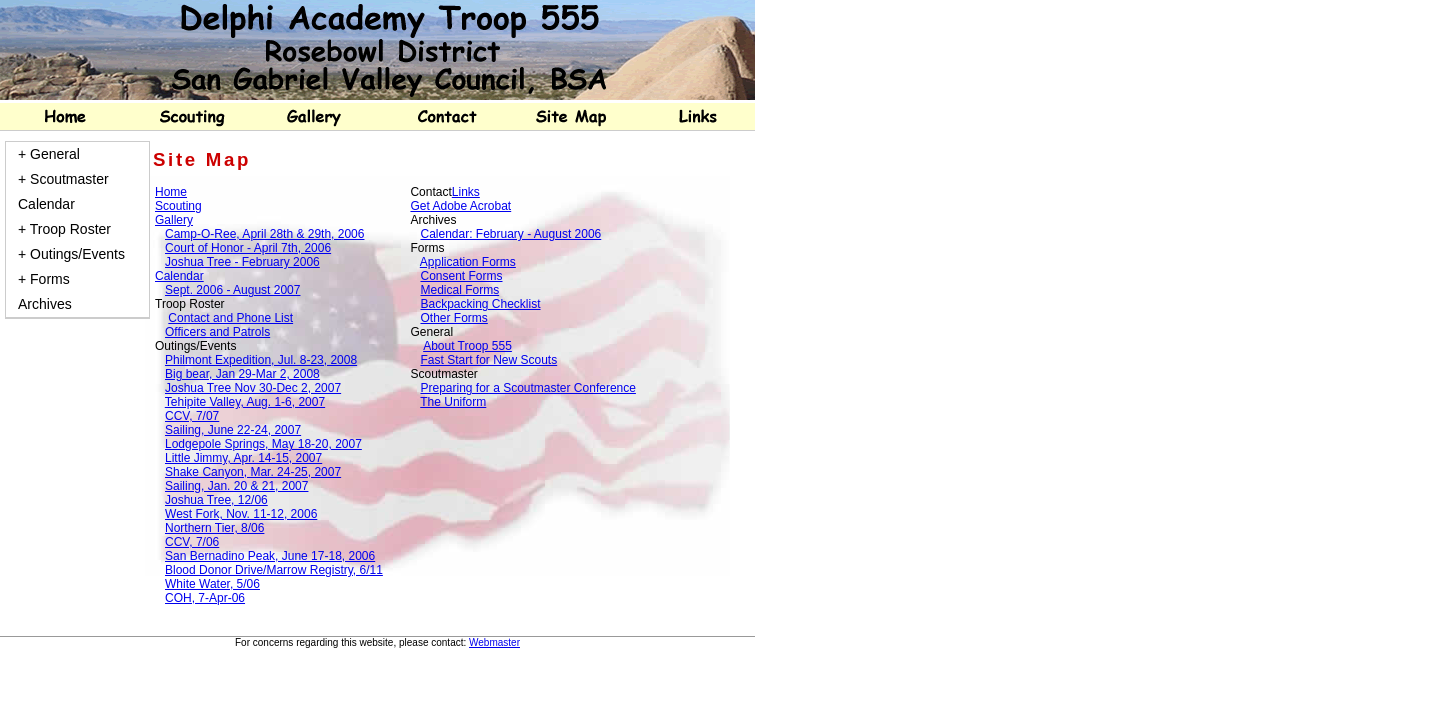 The height and width of the screenshot is (720, 1440). Describe the element at coordinates (214, 528) in the screenshot. I see `Northern Tier, 8/06` at that location.